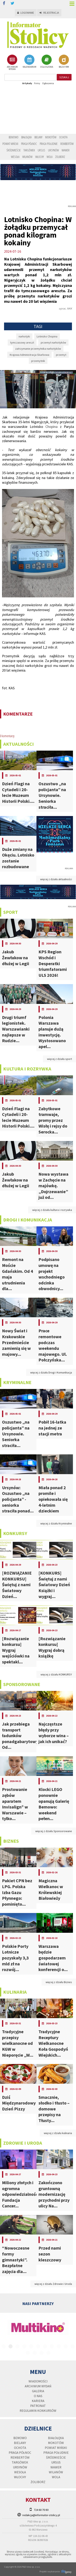 The width and height of the screenshot is (76, 2576). I want to click on Białołęka, so click(26, 137).